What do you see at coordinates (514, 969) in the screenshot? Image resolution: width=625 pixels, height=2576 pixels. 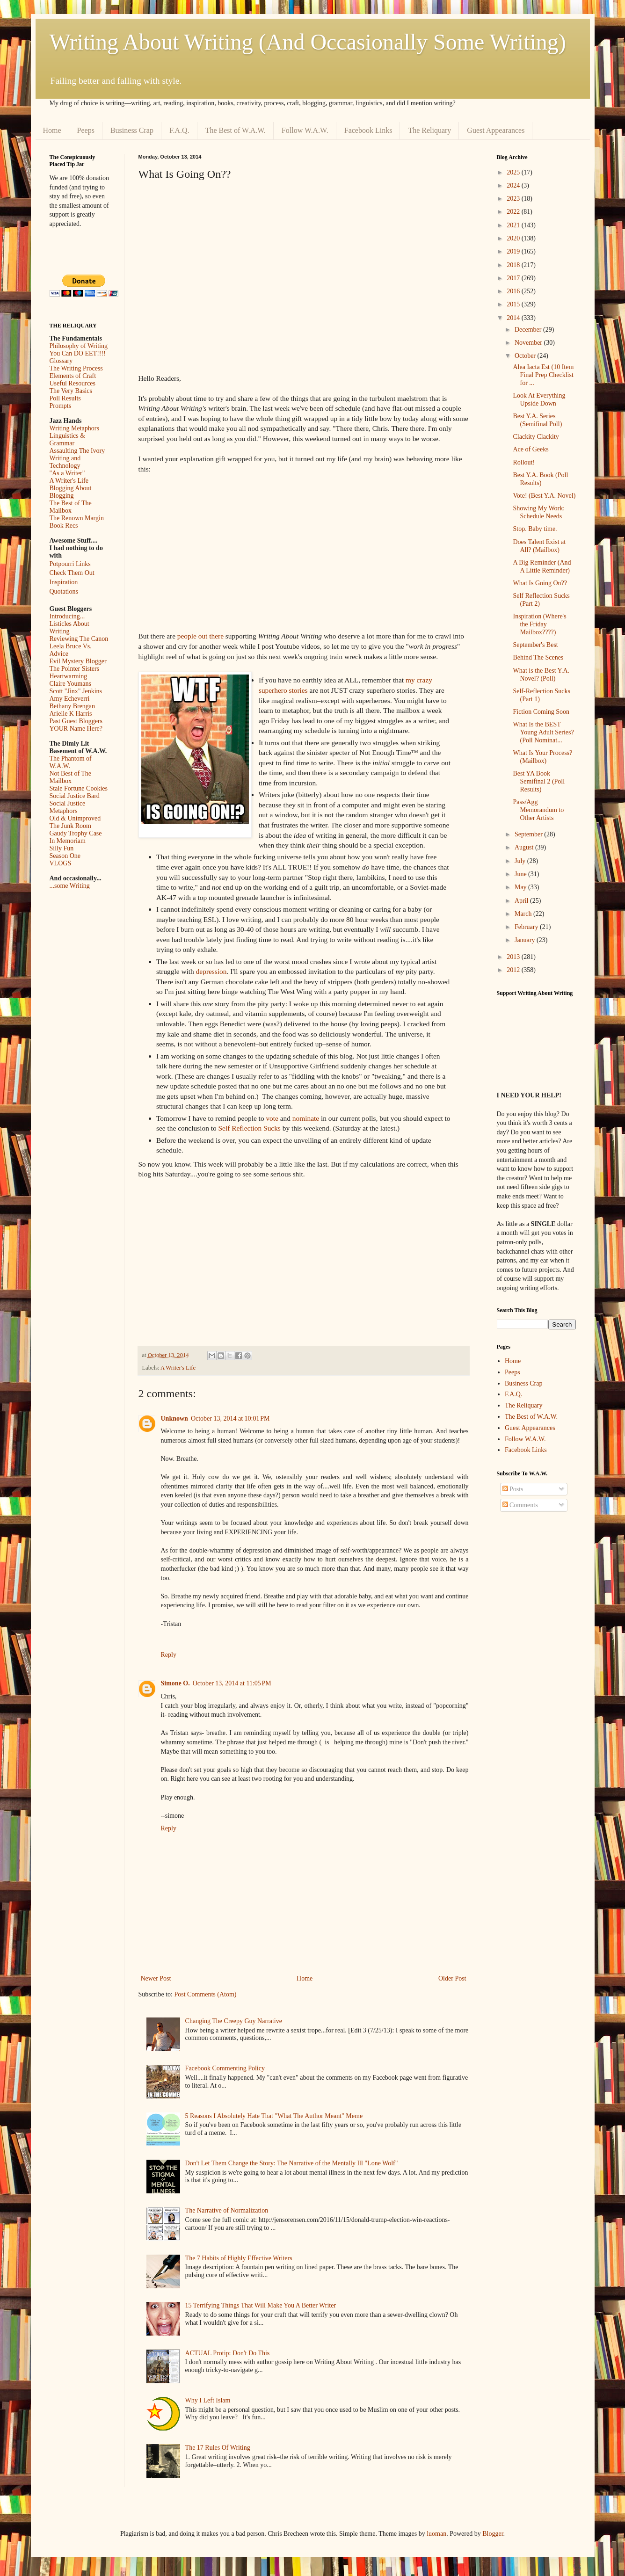 I see `2012` at bounding box center [514, 969].